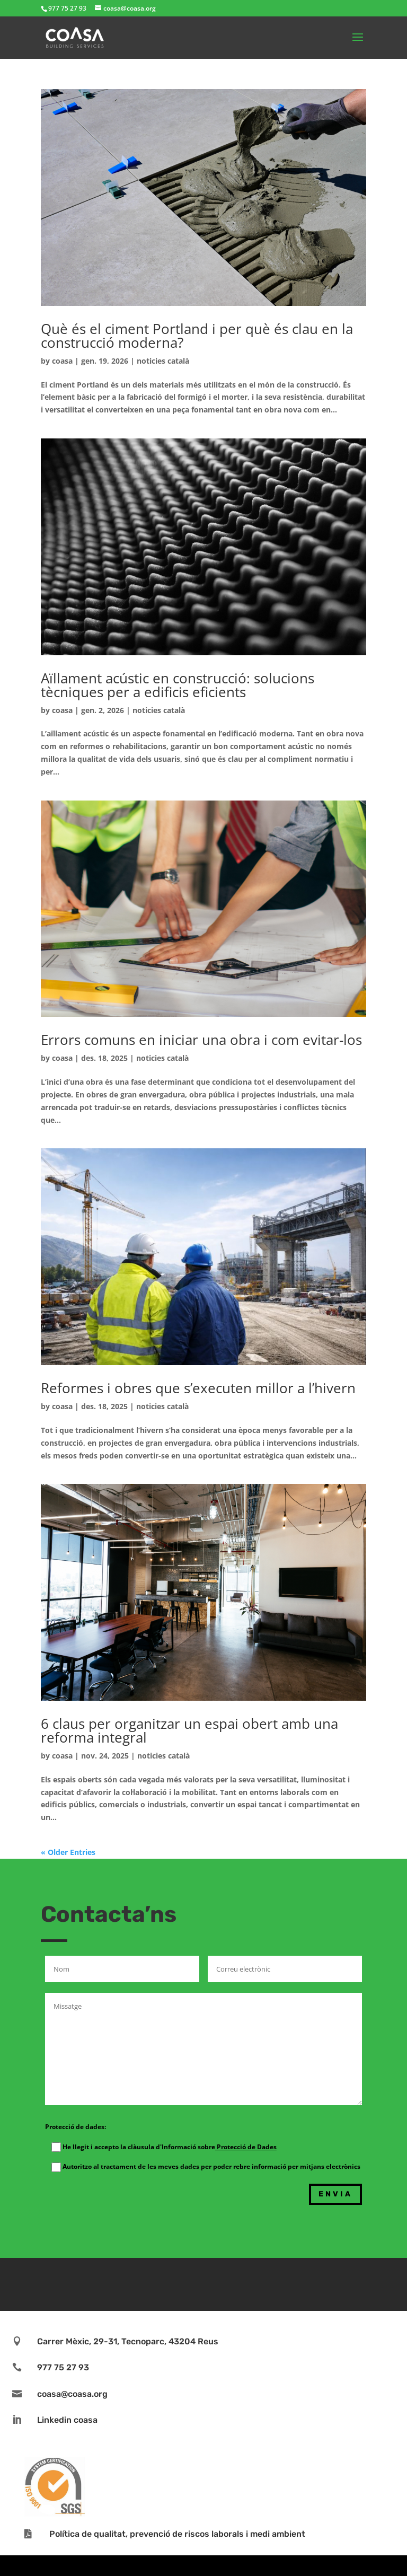  What do you see at coordinates (189, 1730) in the screenshot?
I see `6 claus per organitzar un espai obert amb una reforma integral` at bounding box center [189, 1730].